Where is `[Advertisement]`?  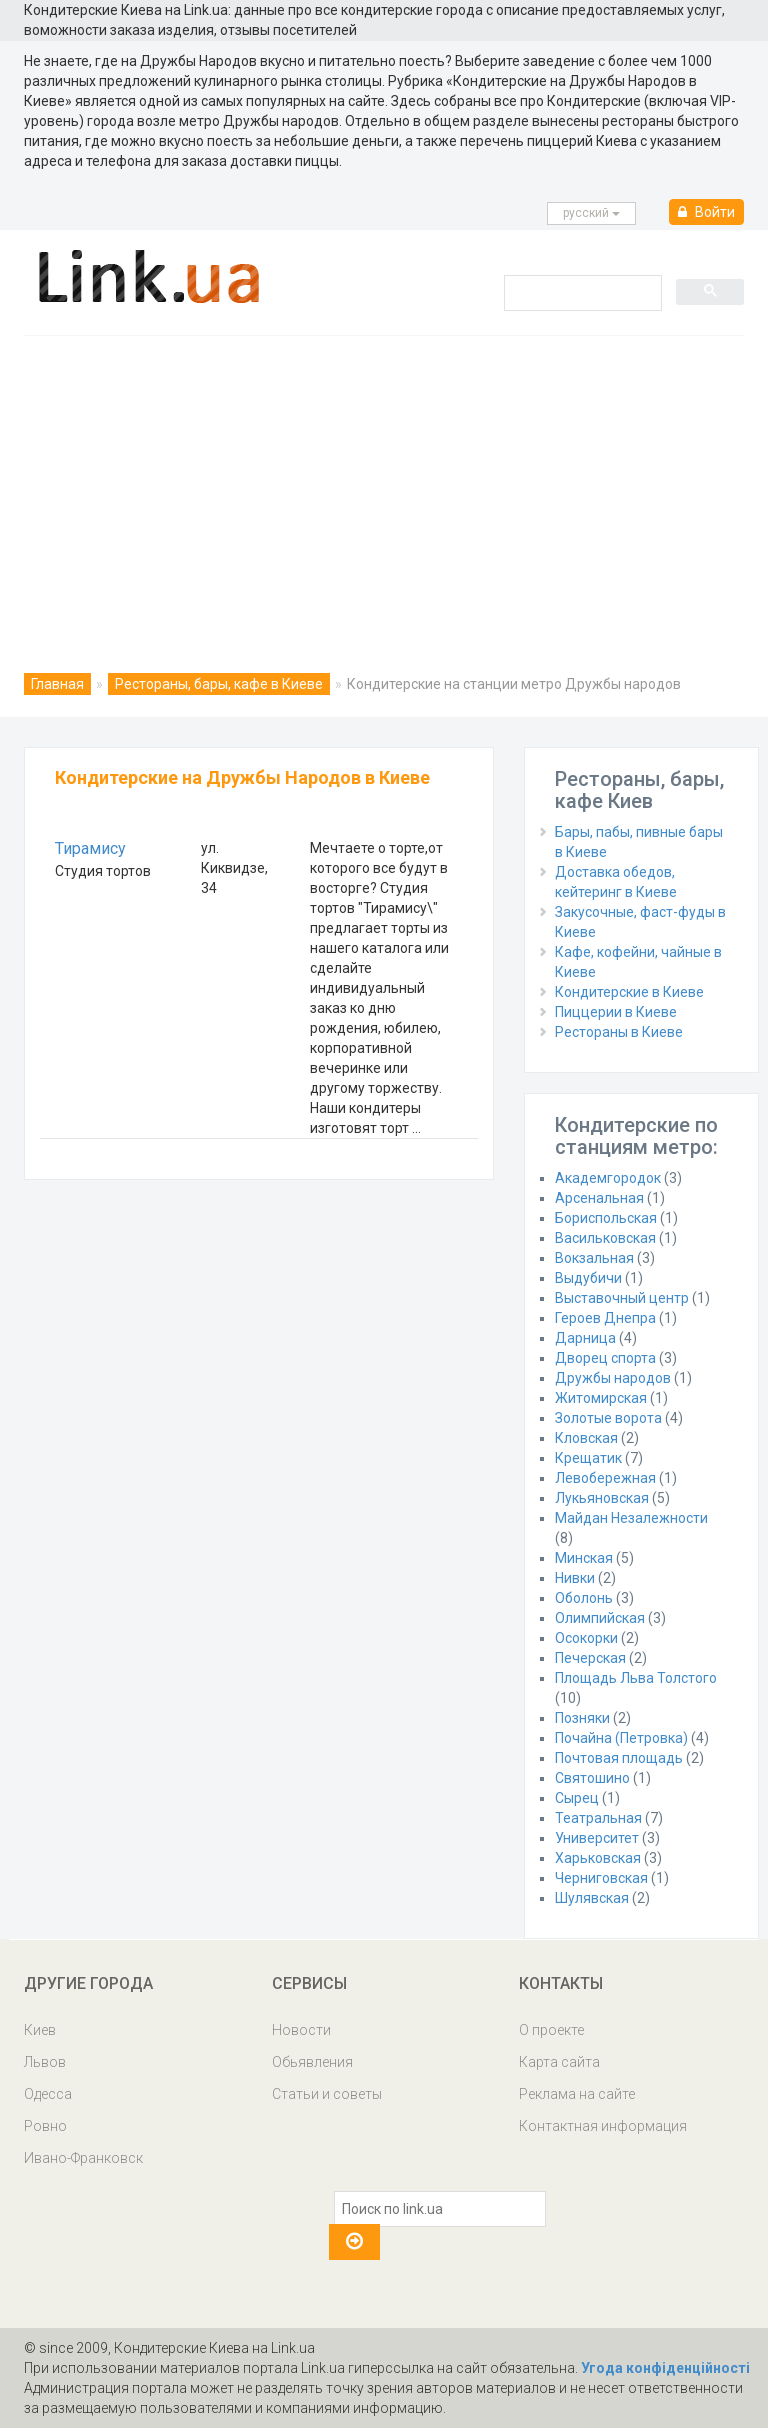
[Advertisement] is located at coordinates (384, 486).